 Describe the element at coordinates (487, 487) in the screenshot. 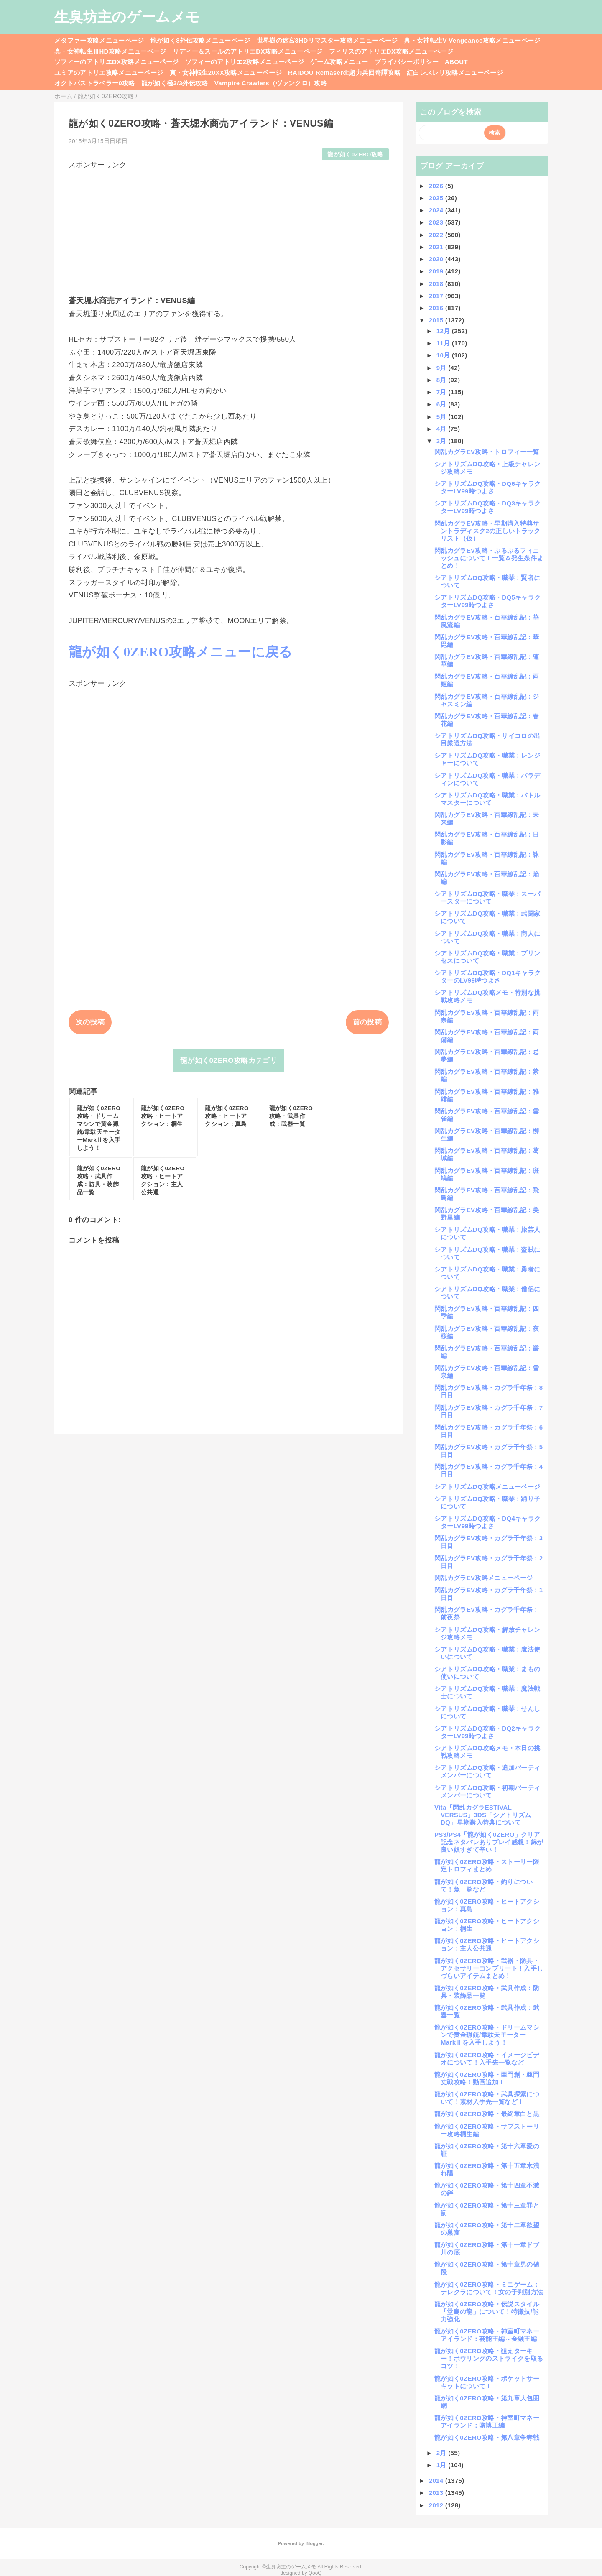

I see `シアトリズムDQ攻略・DQ6キャラクターLV99時つよさ` at that location.